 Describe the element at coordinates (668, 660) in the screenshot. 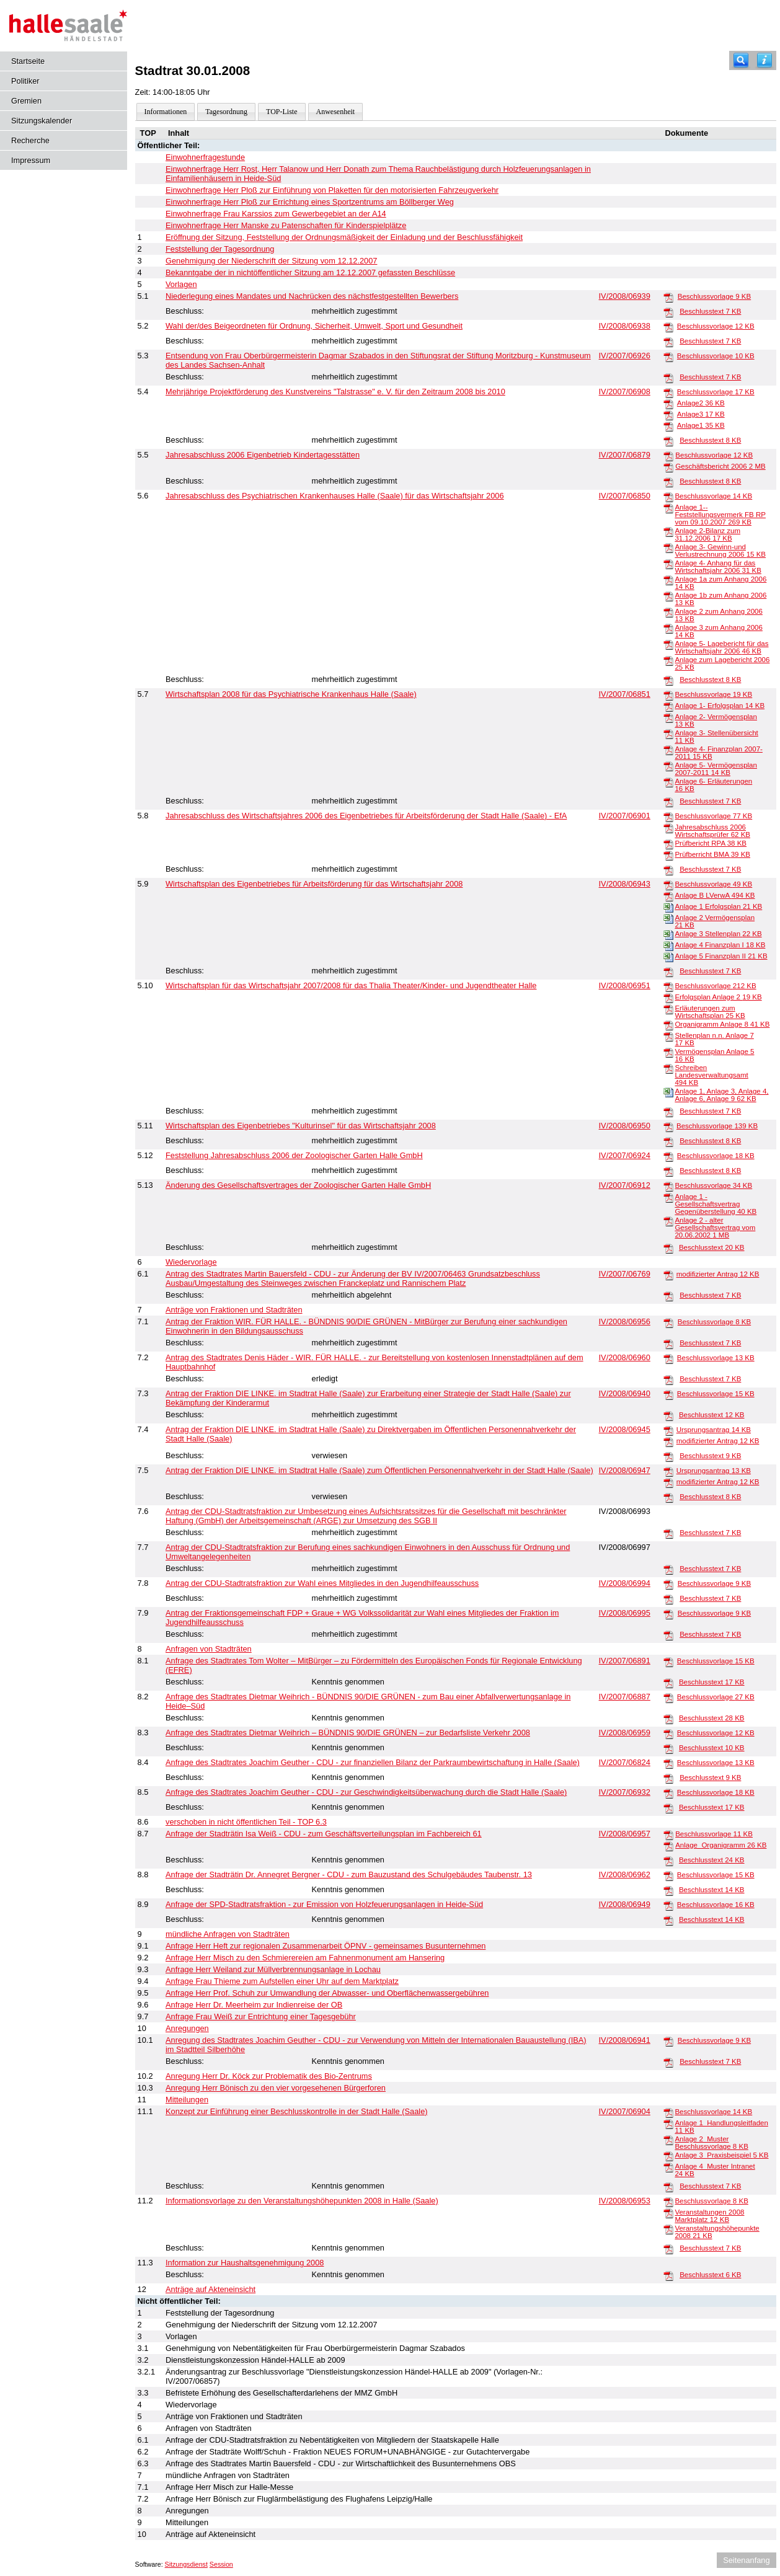

I see `[Anlage zum Lagebericht 2006]` at that location.